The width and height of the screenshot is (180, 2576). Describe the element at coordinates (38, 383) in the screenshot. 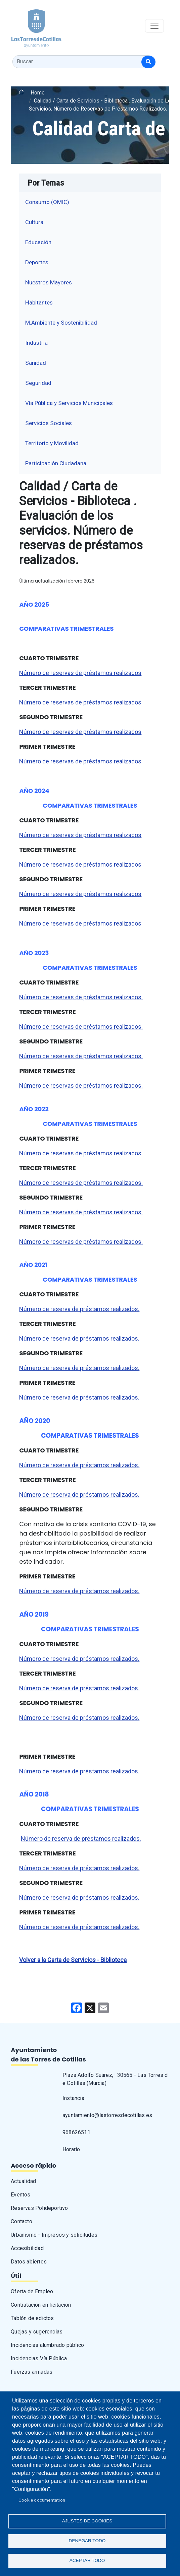

I see `Seguridad` at that location.